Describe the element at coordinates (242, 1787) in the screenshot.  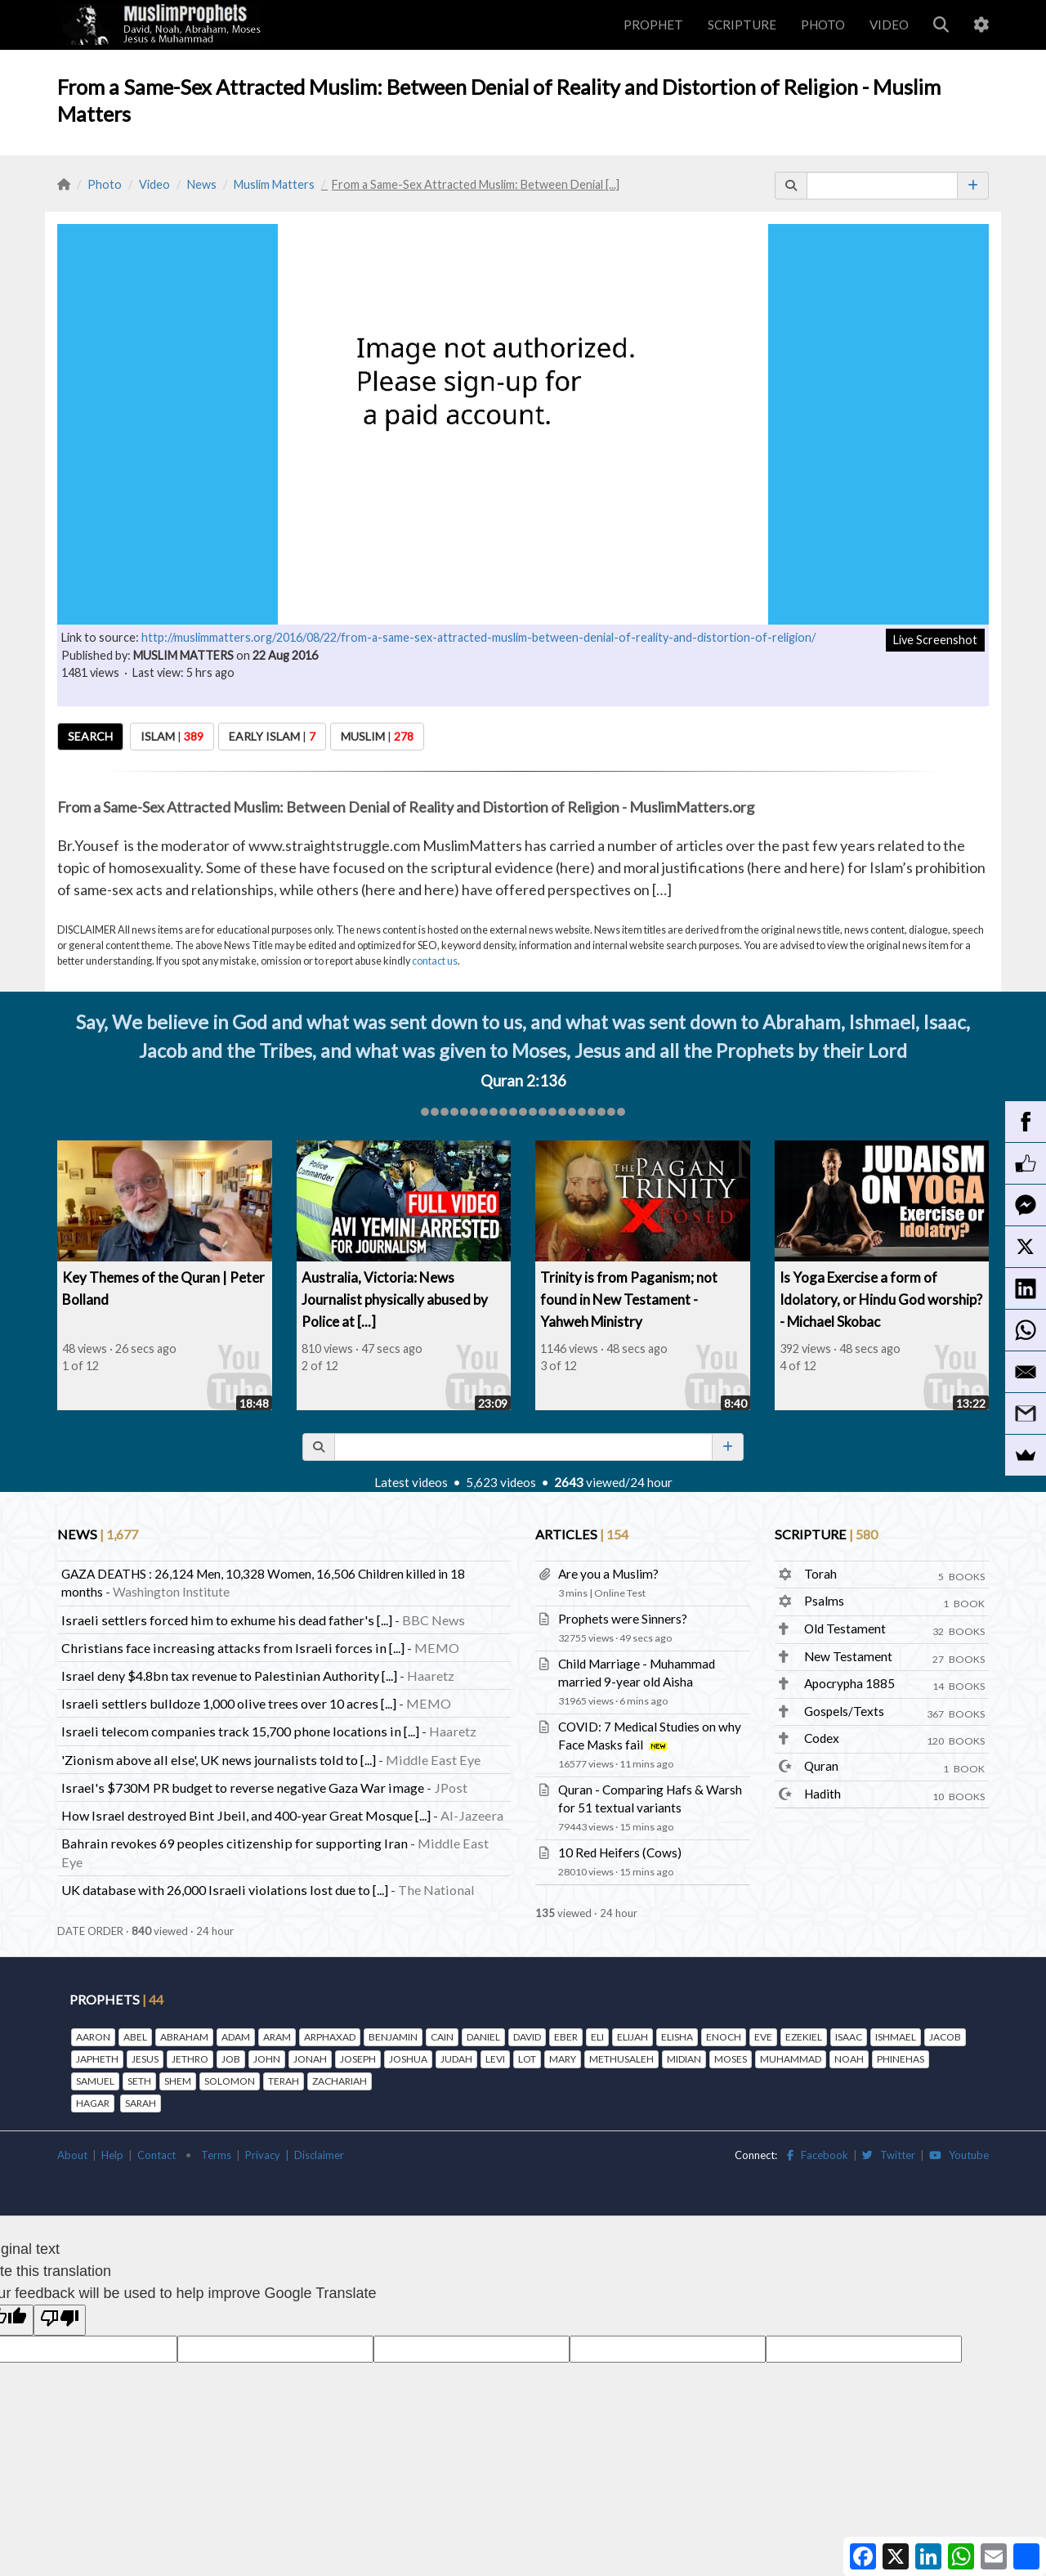
I see `Israel's $730M PR budget to reverse negative Gaza War image` at that location.